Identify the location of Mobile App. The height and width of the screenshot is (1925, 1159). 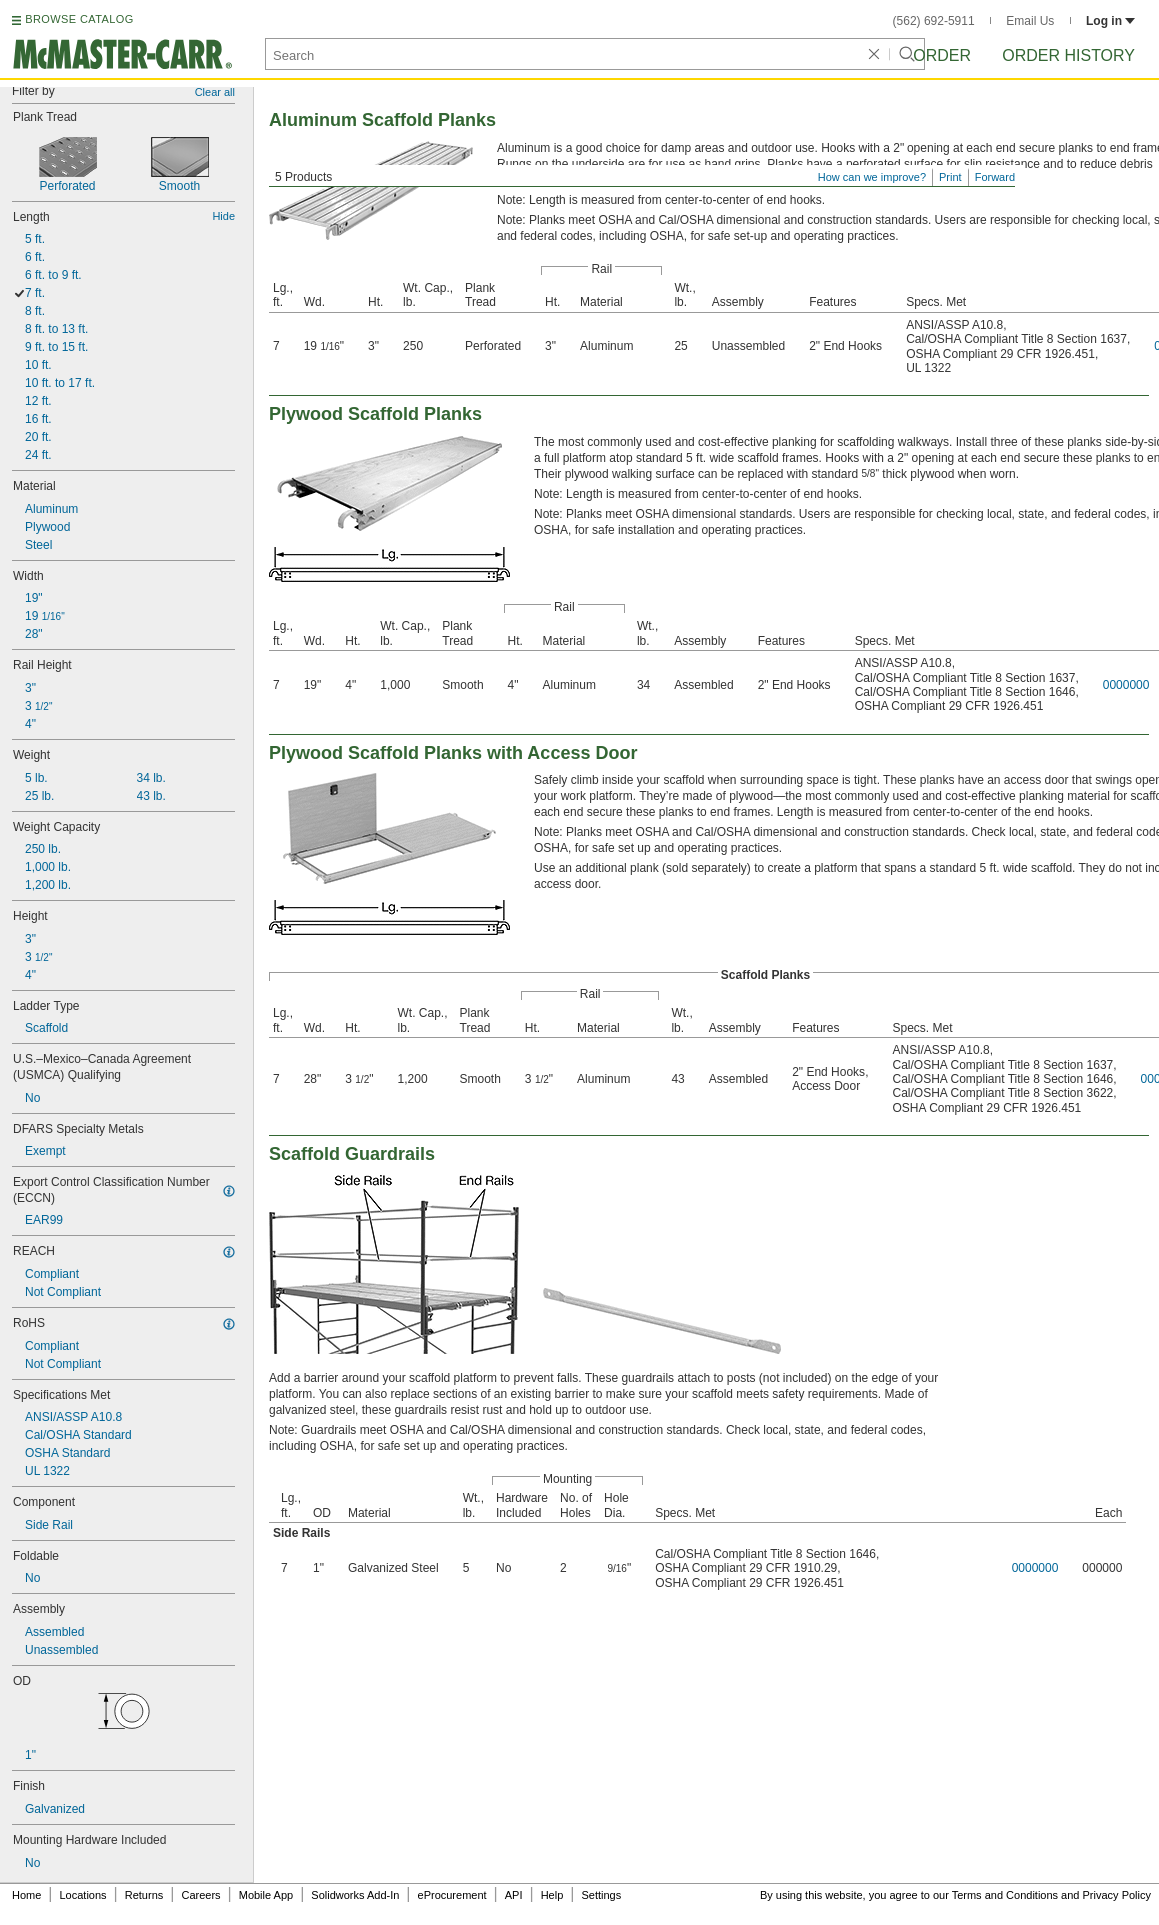
(266, 1895).